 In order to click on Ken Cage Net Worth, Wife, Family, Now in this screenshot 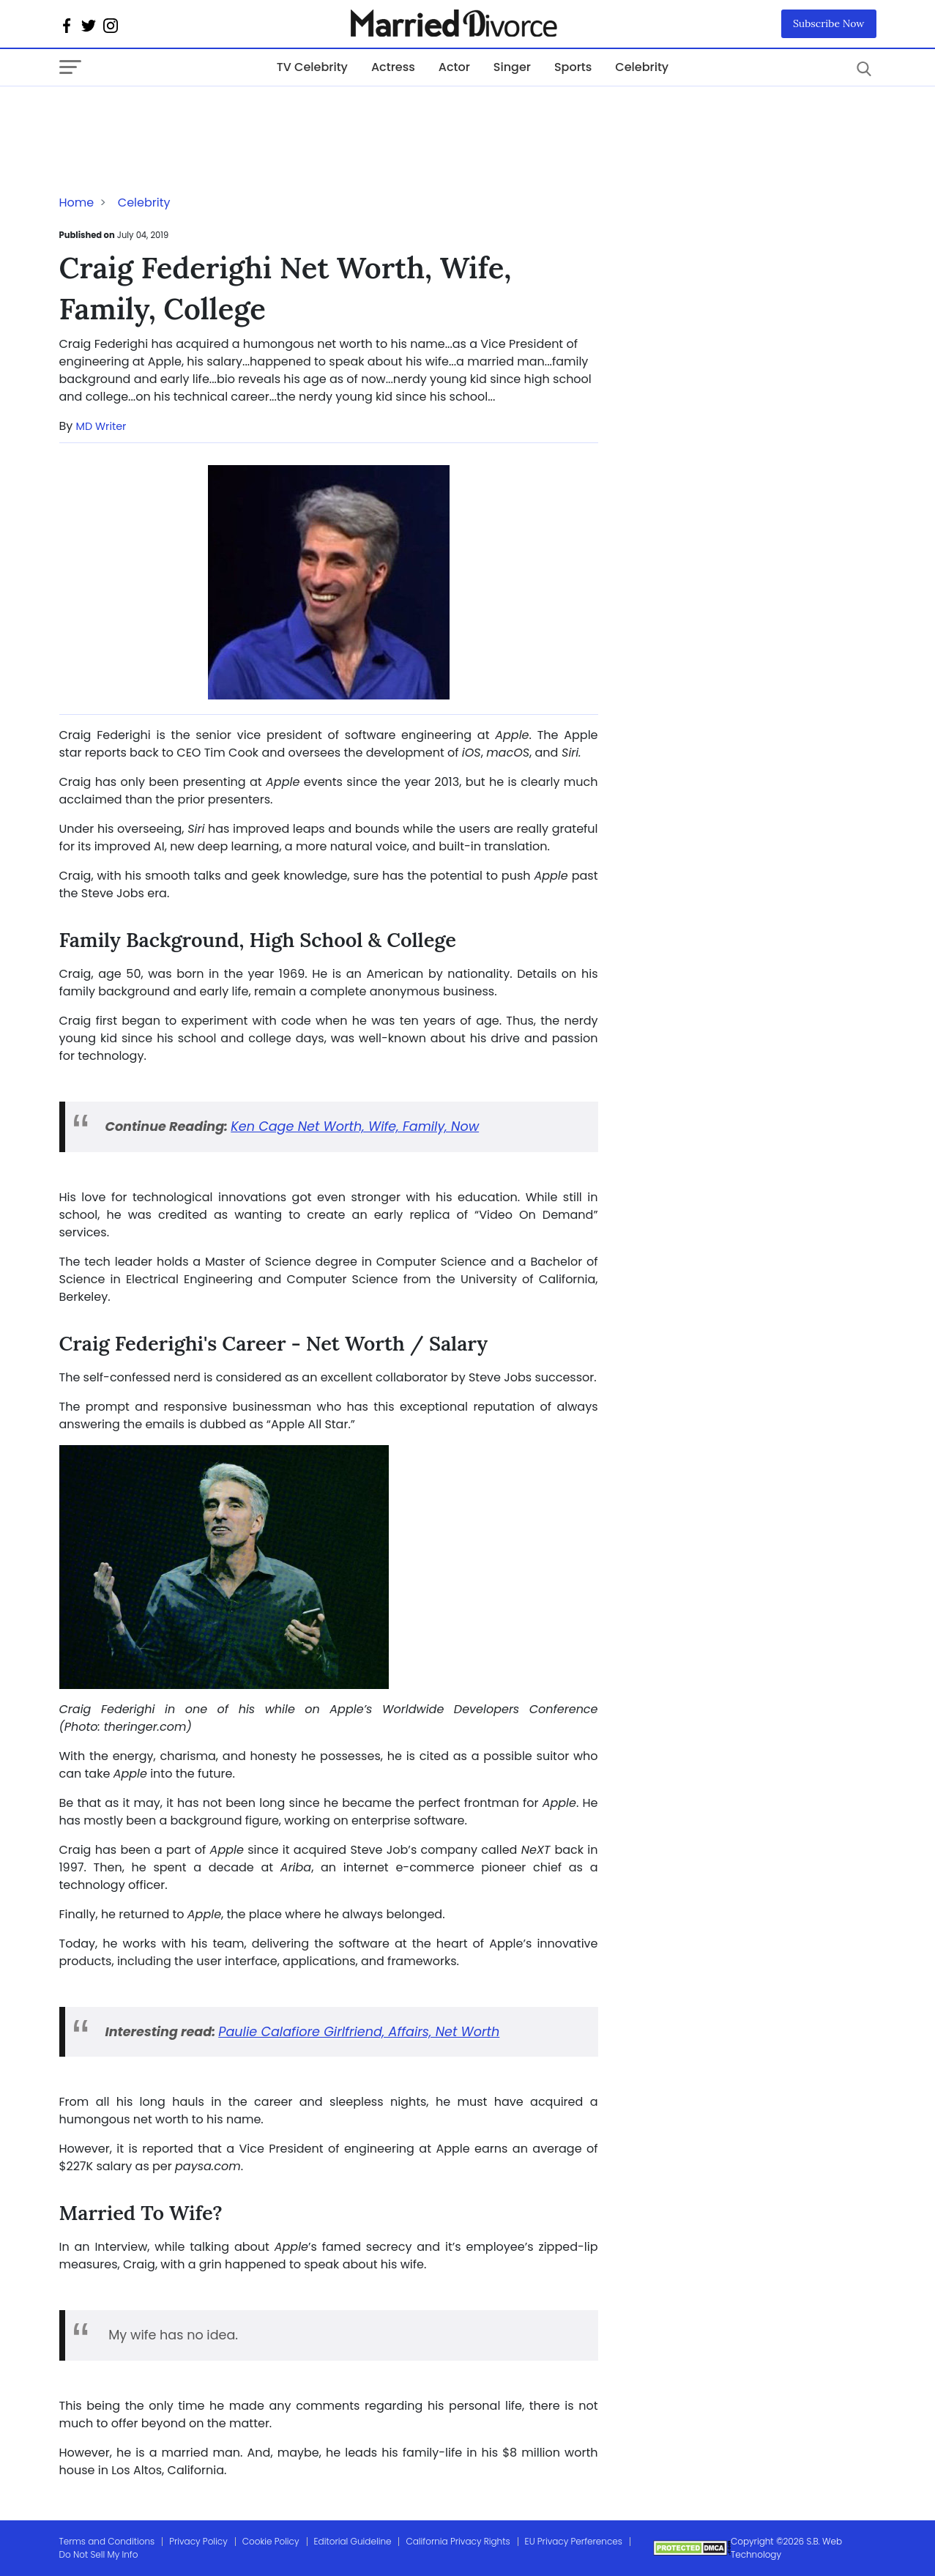, I will do `click(355, 1126)`.